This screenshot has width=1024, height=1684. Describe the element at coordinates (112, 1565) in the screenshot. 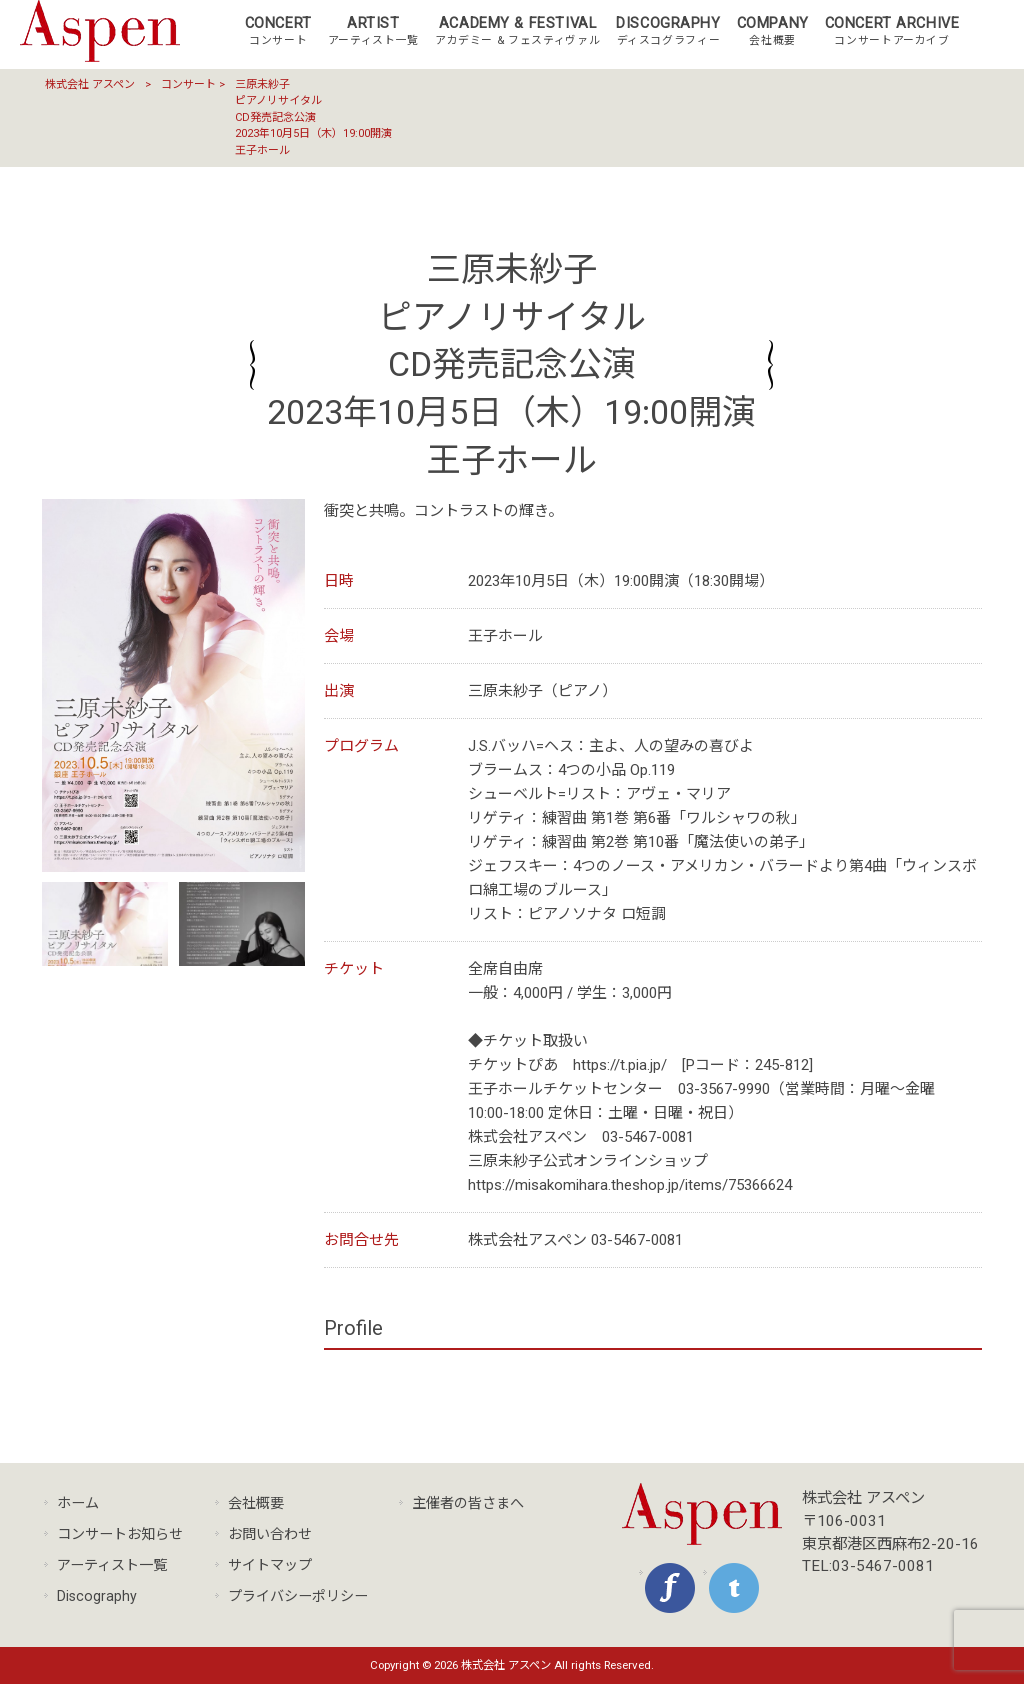

I see `アーティスト一覧` at that location.